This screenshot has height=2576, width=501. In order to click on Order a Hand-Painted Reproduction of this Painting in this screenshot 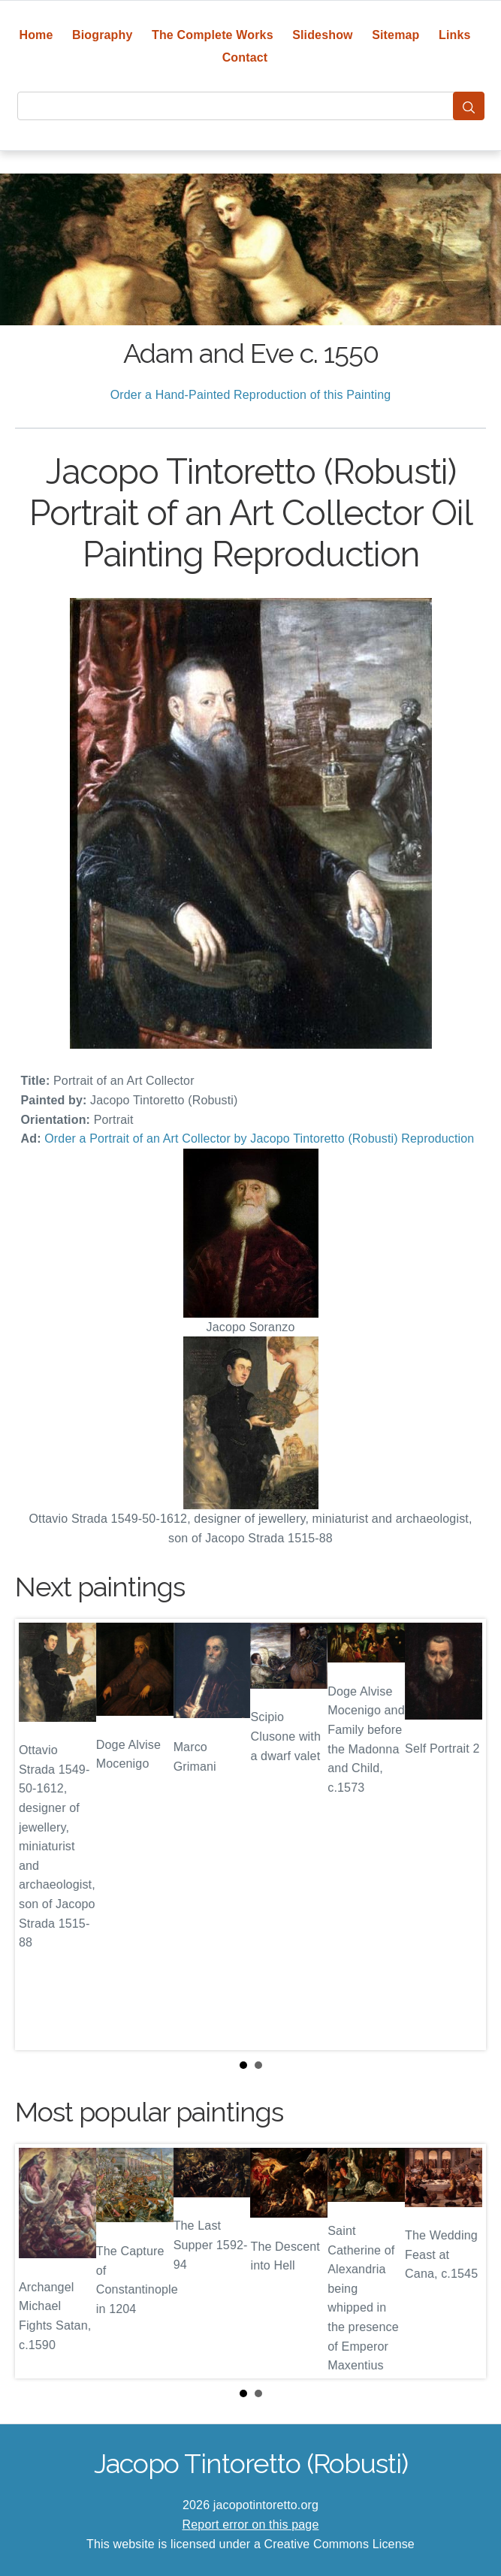, I will do `click(250, 394)`.